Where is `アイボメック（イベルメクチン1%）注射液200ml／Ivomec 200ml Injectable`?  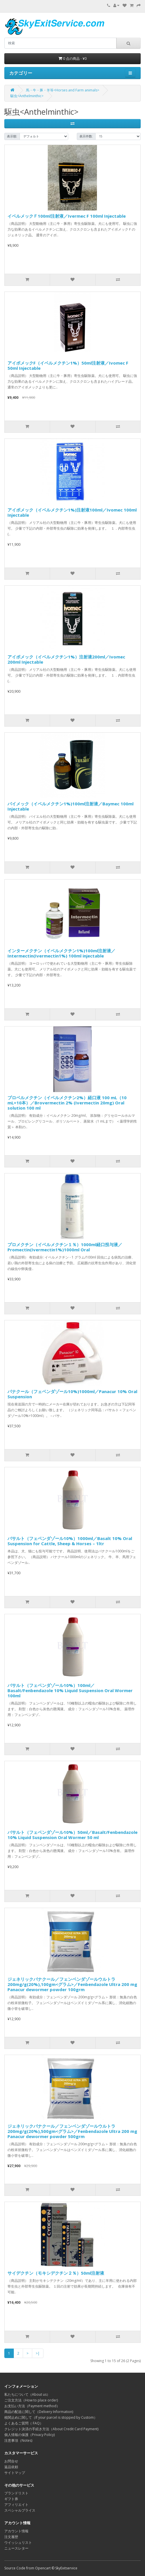
アイボメック（イベルメクチン1%）注射液200ml／Ivomec 200ml Injectable is located at coordinates (66, 659).